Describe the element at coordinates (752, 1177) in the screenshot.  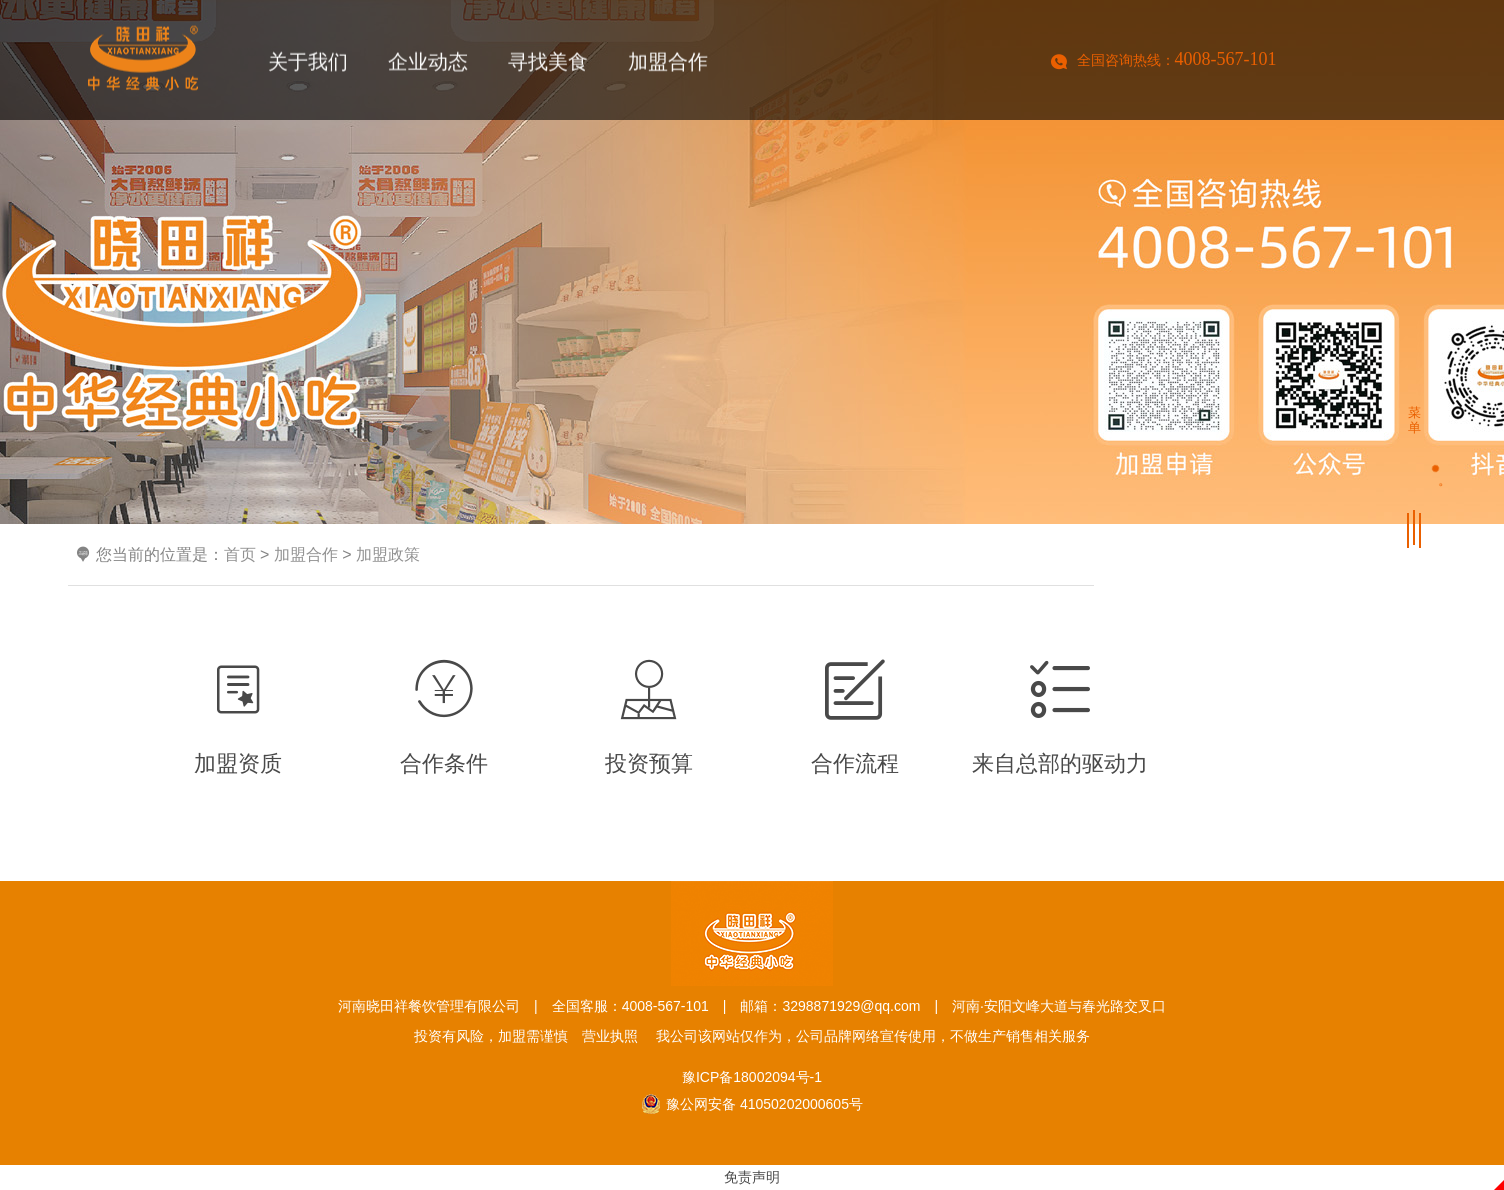
I see `免责声明` at that location.